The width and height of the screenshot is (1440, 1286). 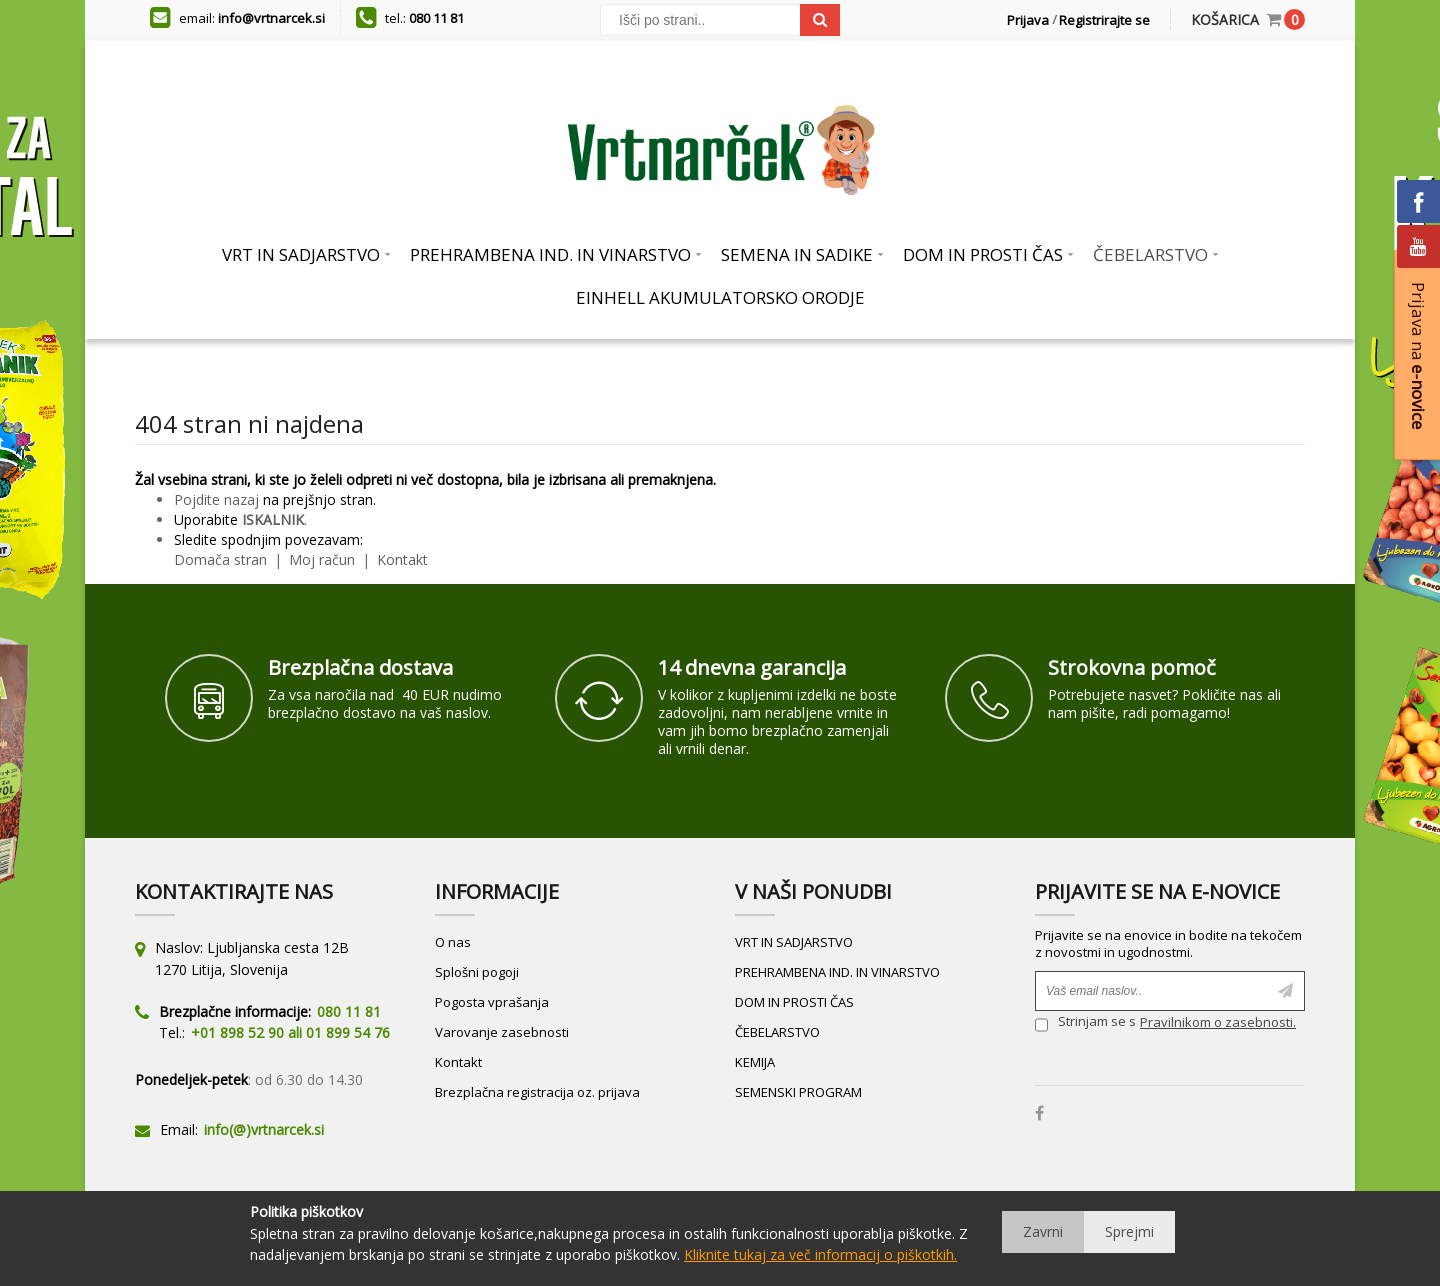 What do you see at coordinates (220, 559) in the screenshot?
I see `Domača stran` at bounding box center [220, 559].